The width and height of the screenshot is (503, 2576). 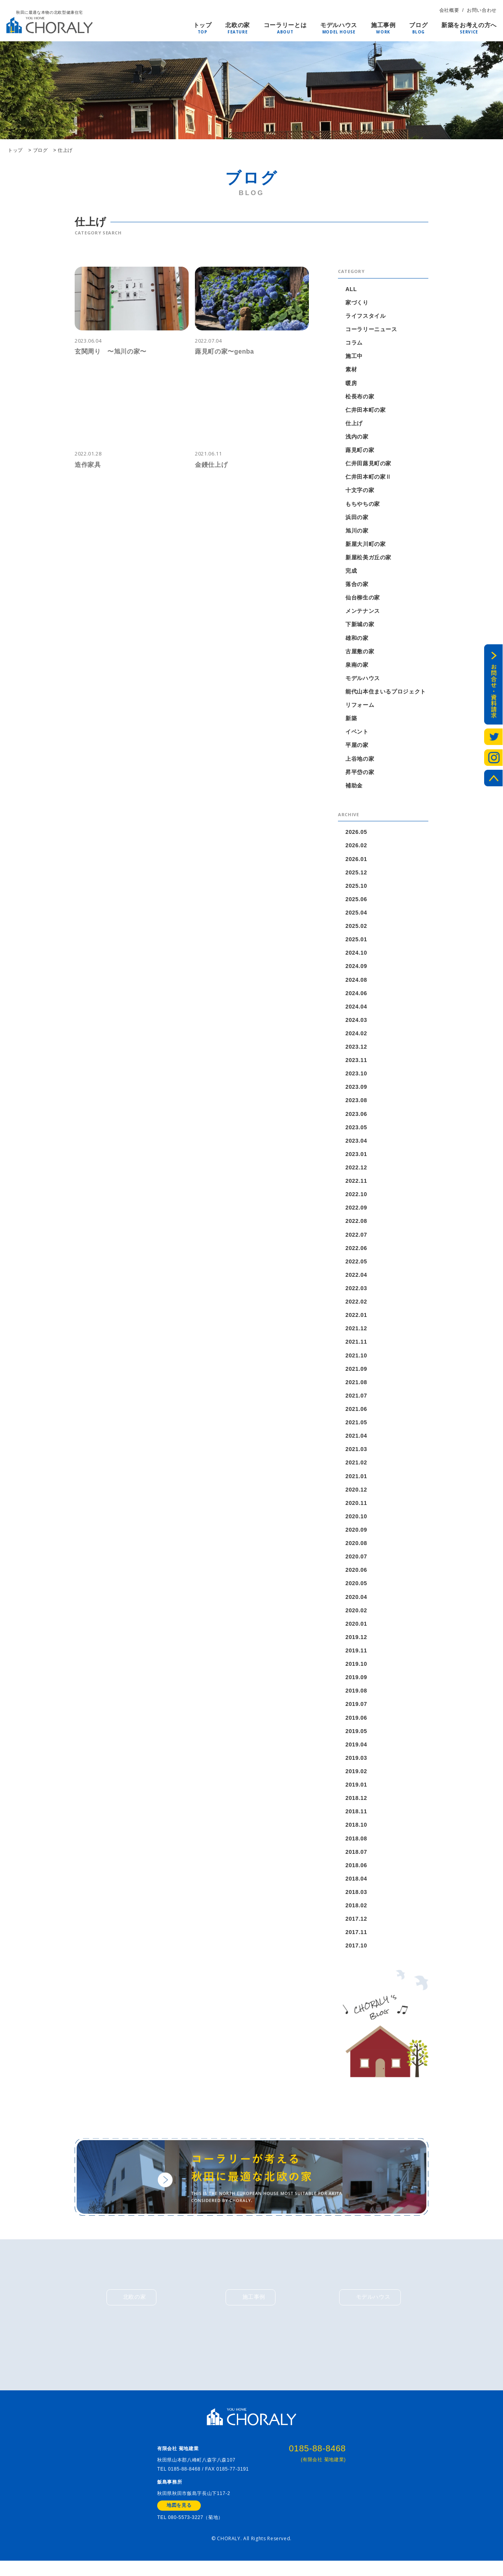 I want to click on 2022.08, so click(x=356, y=1225).